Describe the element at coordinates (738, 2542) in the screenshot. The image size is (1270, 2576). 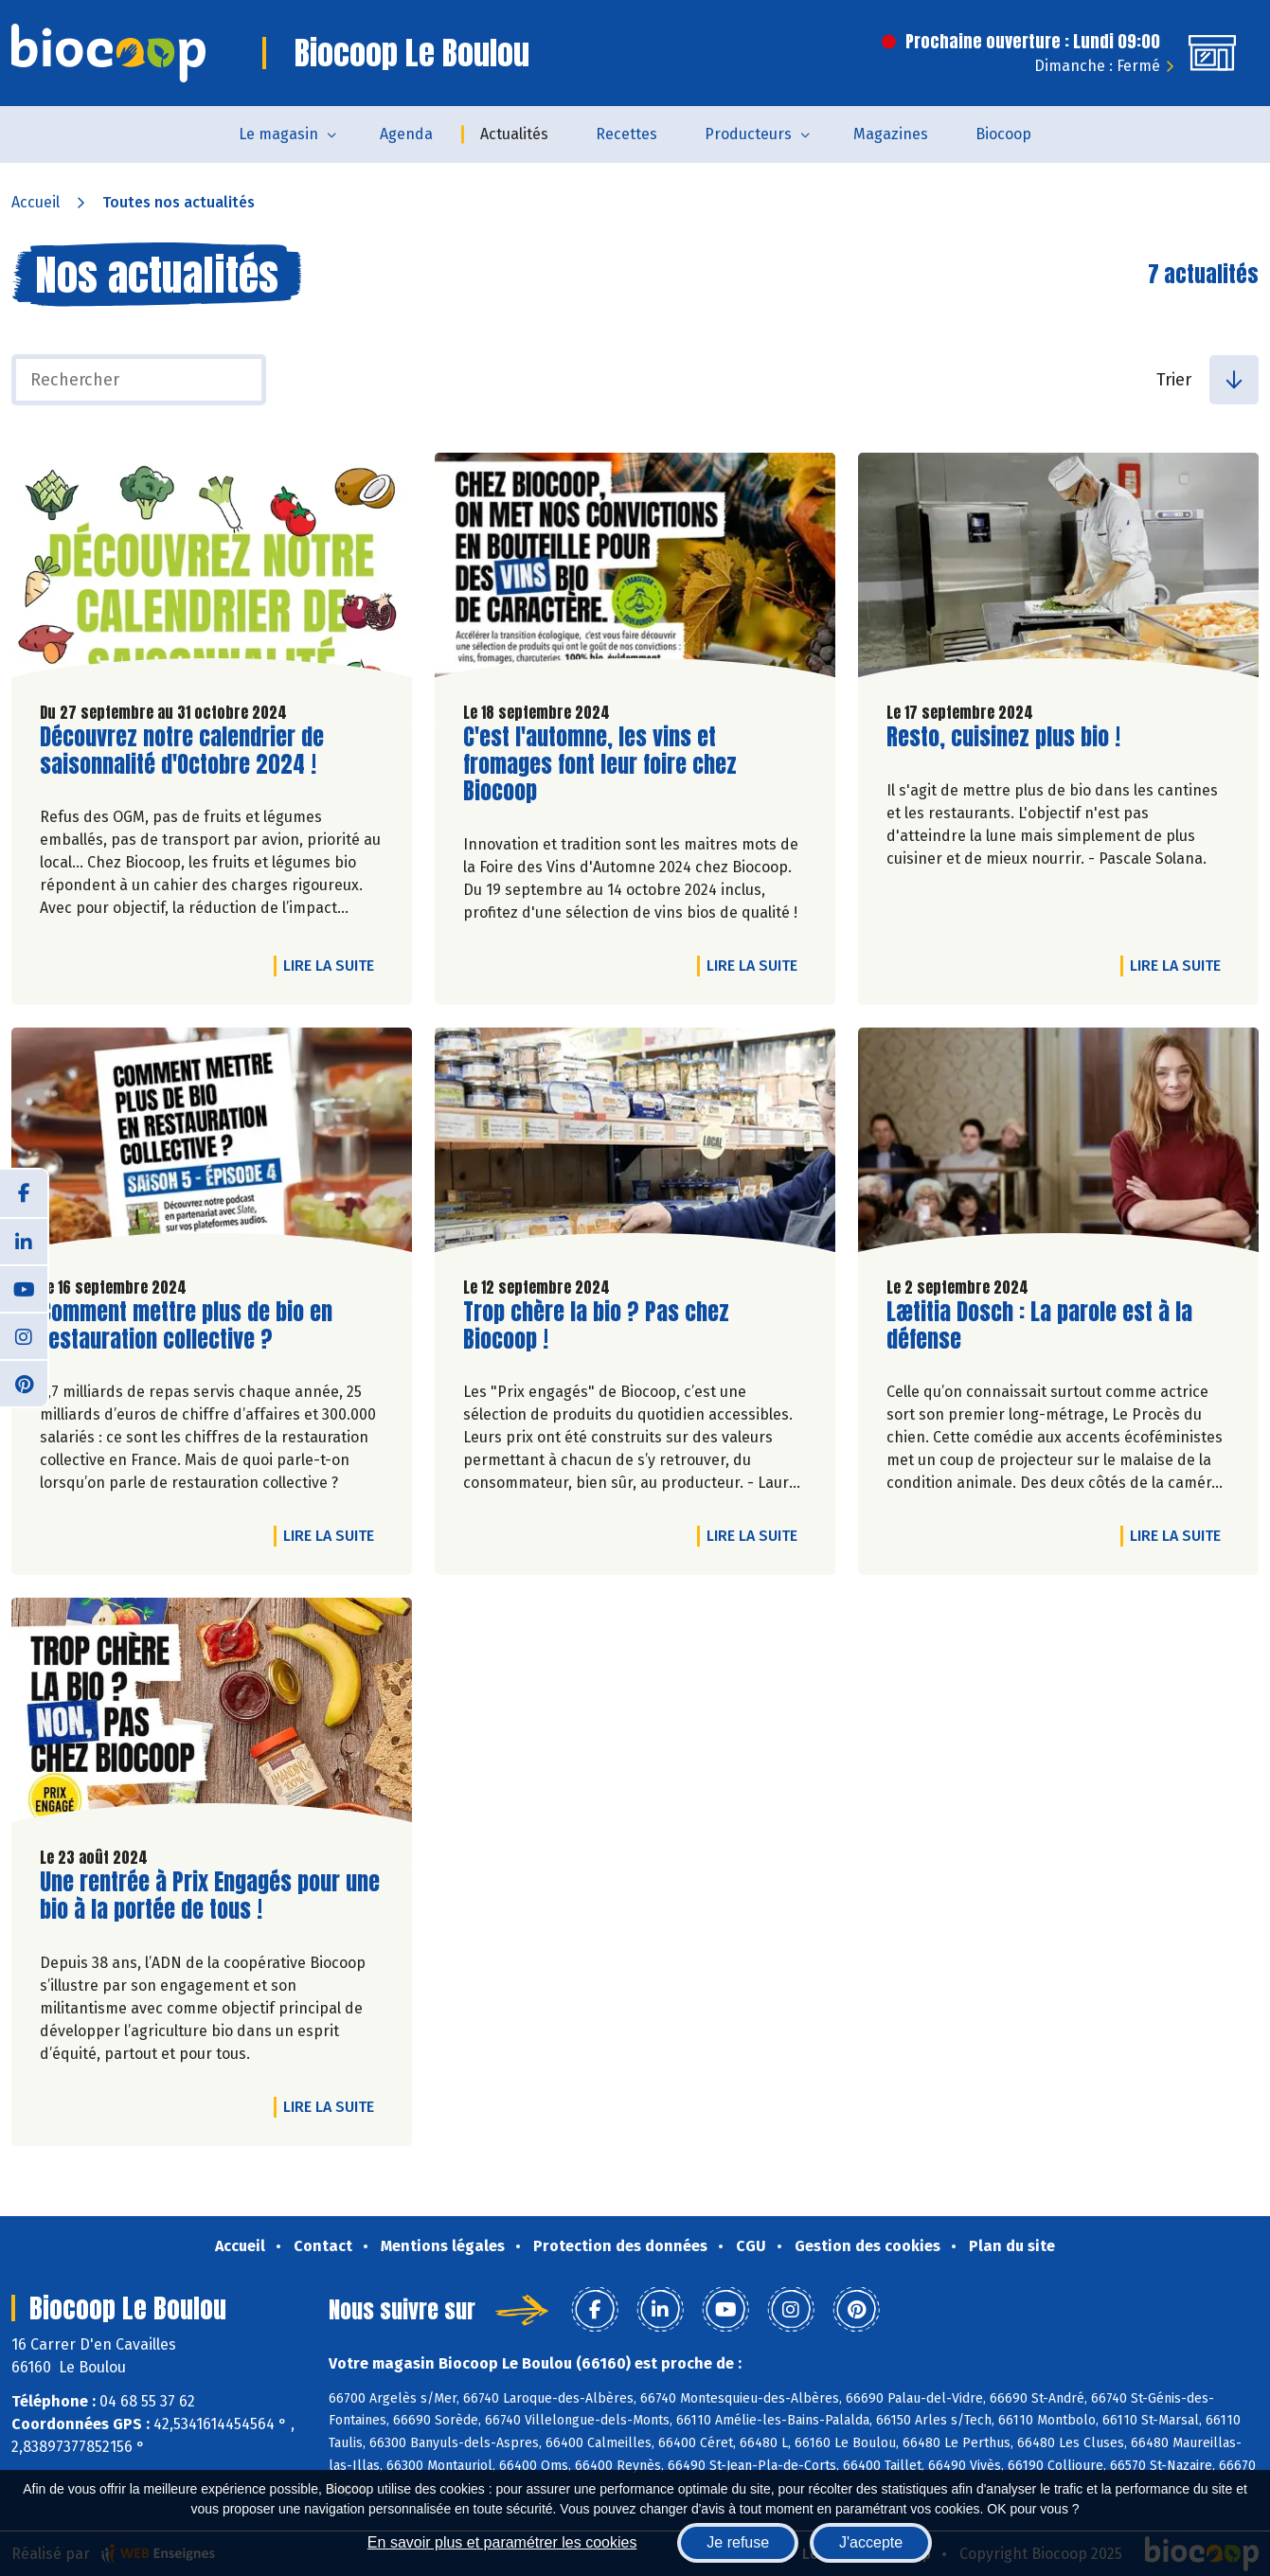
I see `Je refuse` at that location.